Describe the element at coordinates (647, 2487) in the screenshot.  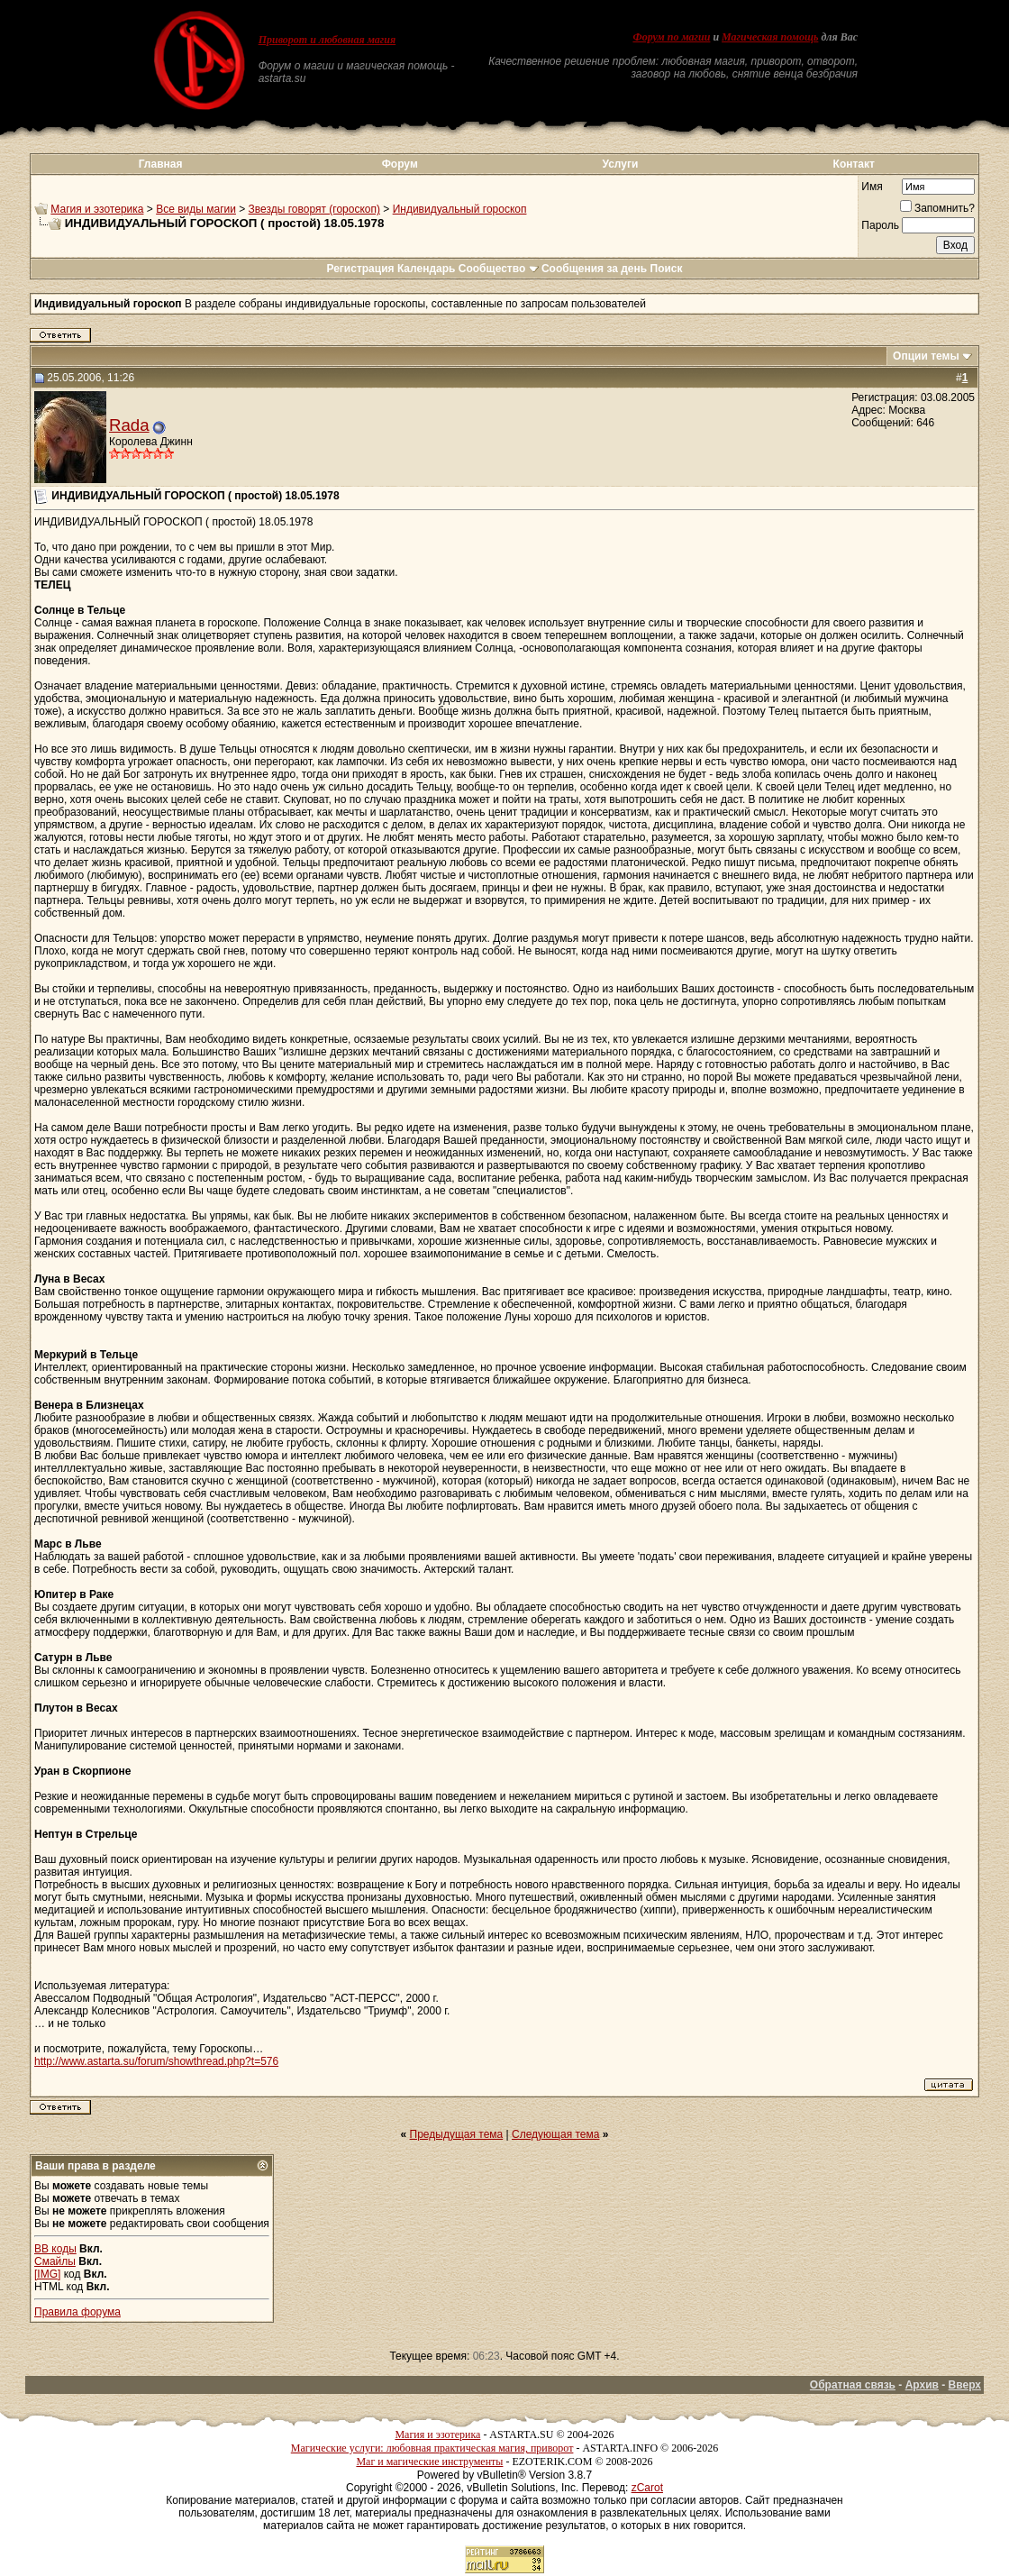
I see `zCarot` at that location.